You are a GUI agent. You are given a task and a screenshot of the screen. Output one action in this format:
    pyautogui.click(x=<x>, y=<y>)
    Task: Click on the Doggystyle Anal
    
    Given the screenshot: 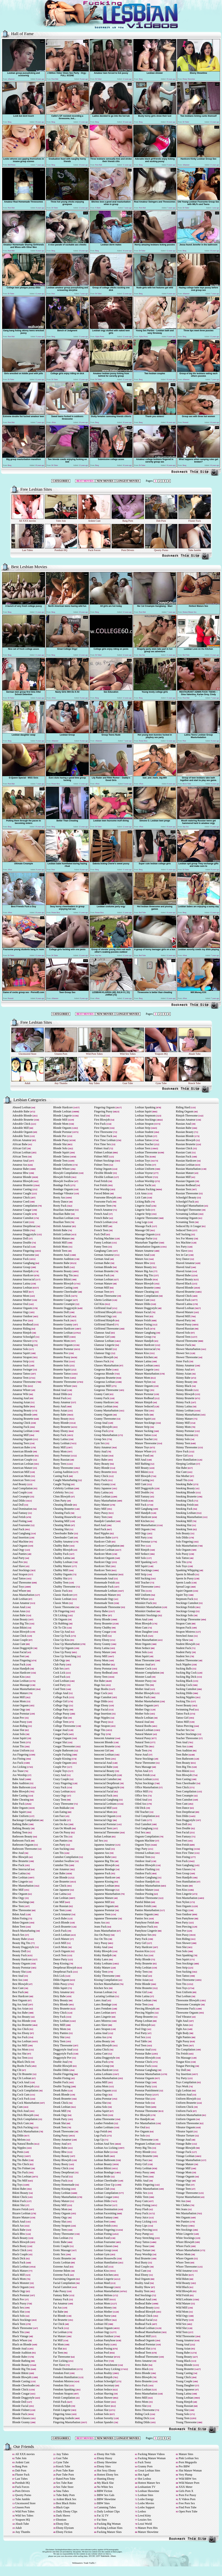 What is the action you would take?
    pyautogui.click(x=63, y=2049)
    